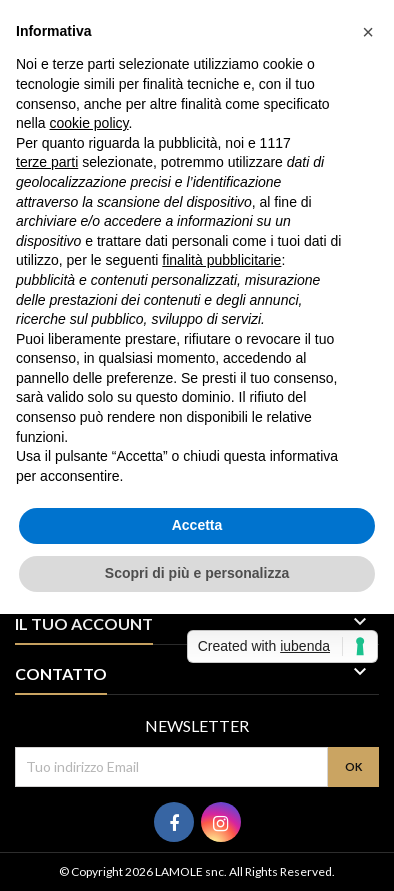 The image size is (394, 891). Describe the element at coordinates (197, 573) in the screenshot. I see `Scopri di più e personalizza [button]` at that location.